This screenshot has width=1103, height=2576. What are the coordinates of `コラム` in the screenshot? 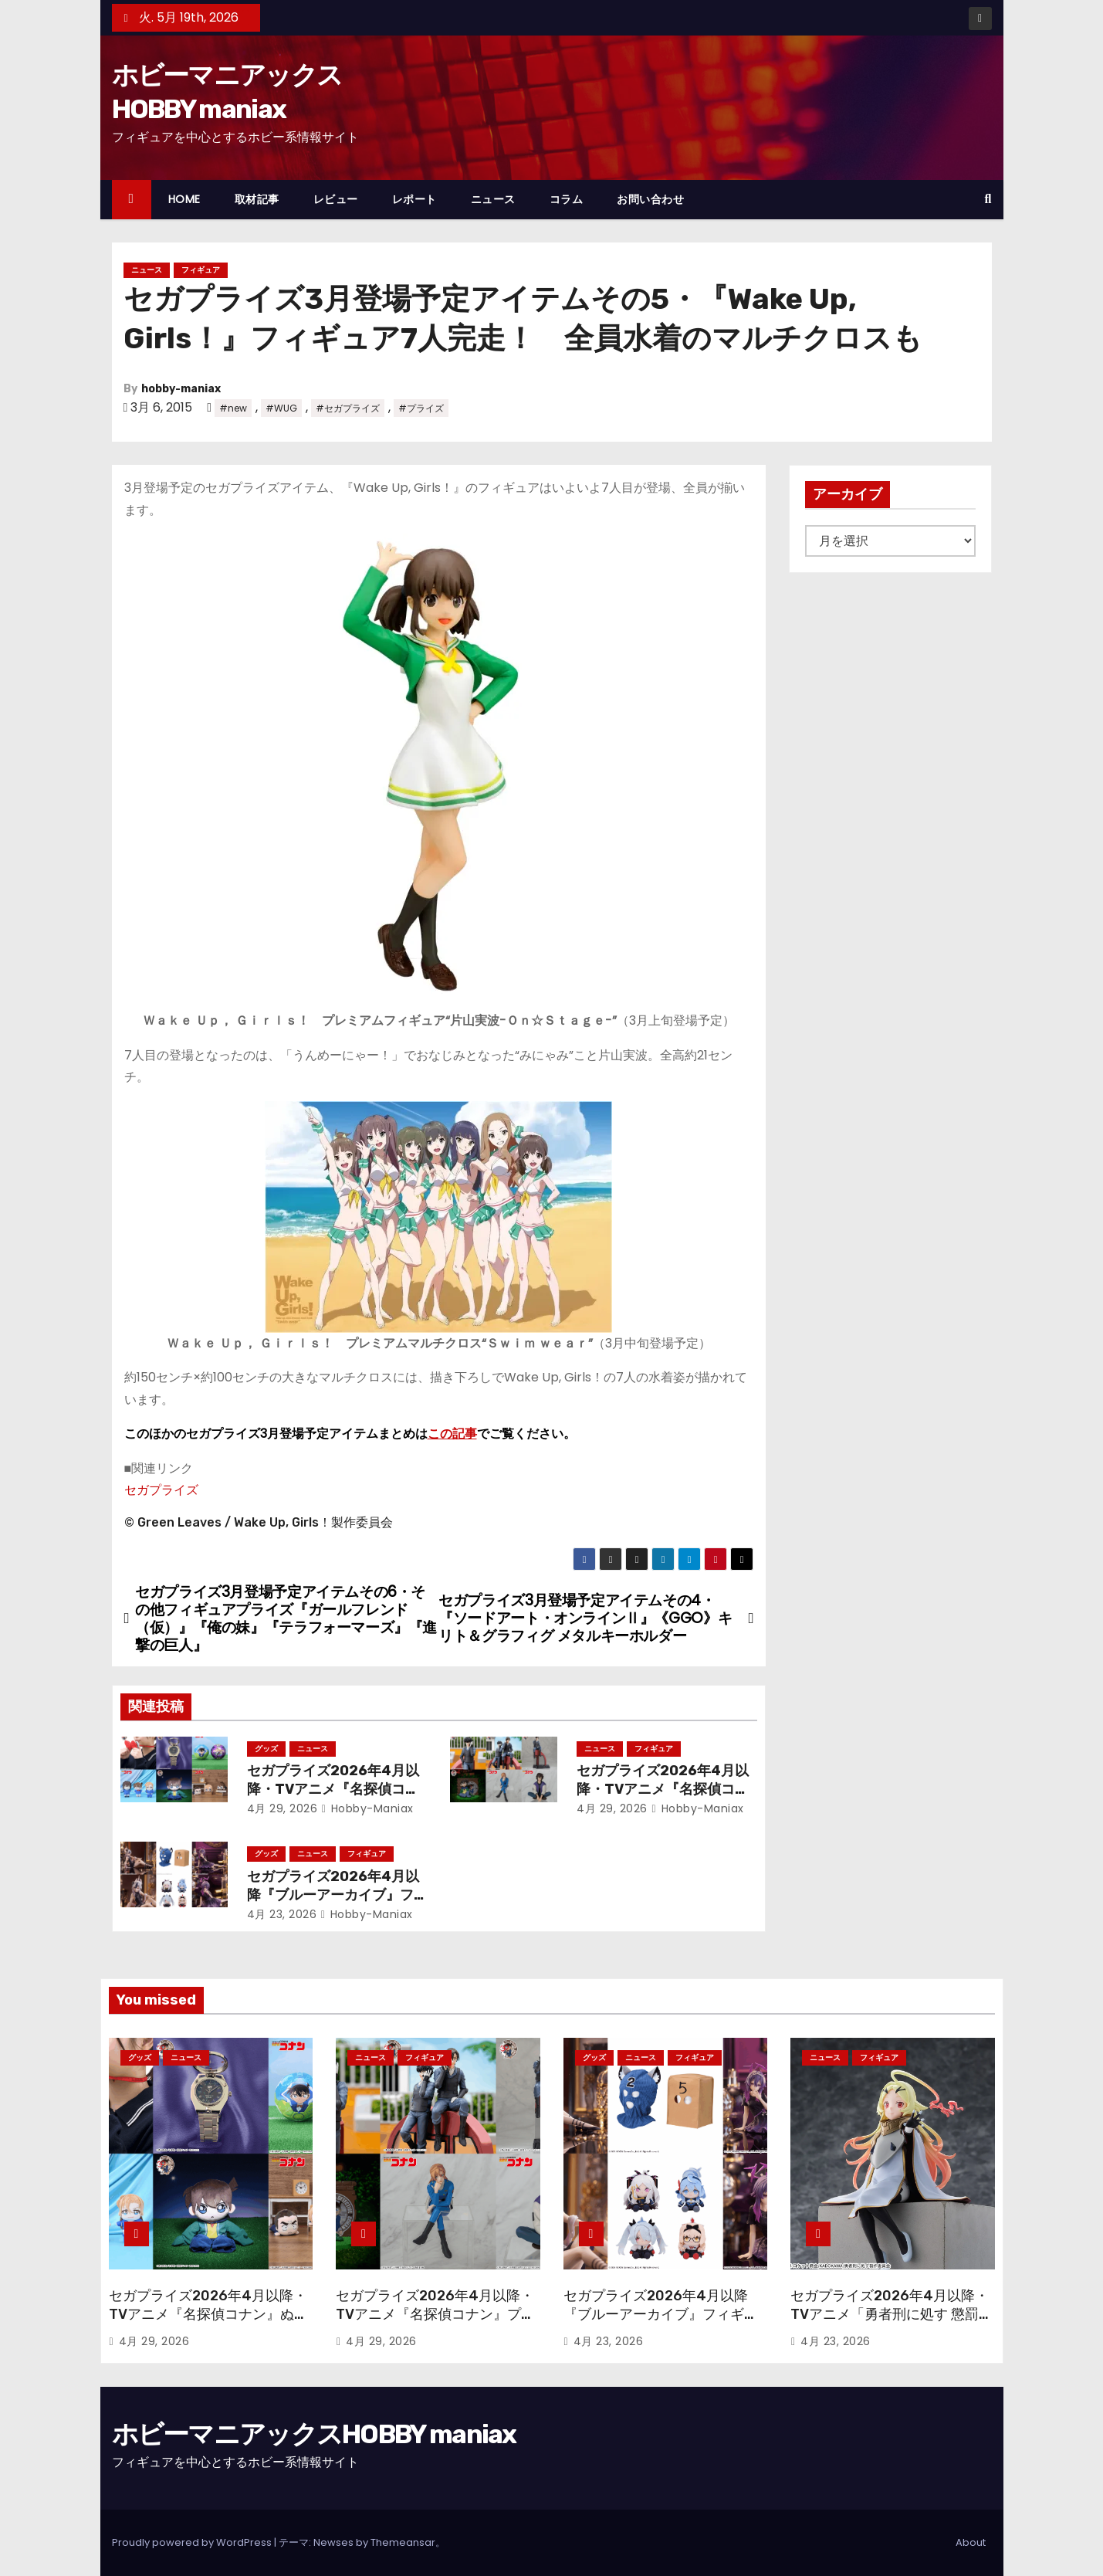 It's located at (567, 199).